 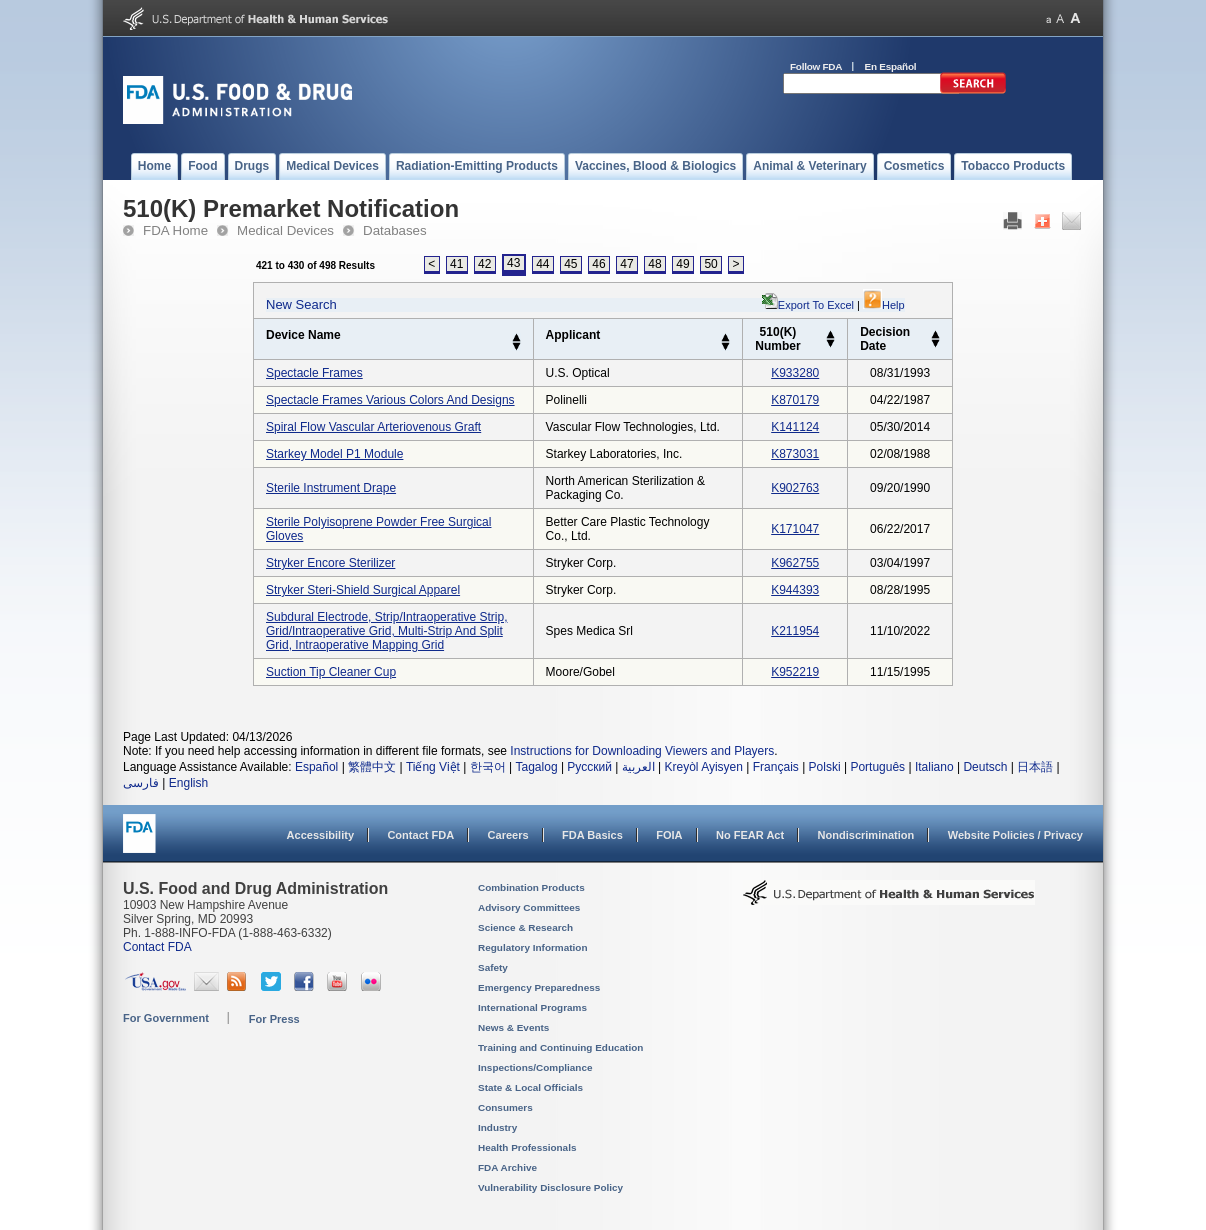 I want to click on spiral flow vascular arteriovenous graft, so click(x=373, y=427).